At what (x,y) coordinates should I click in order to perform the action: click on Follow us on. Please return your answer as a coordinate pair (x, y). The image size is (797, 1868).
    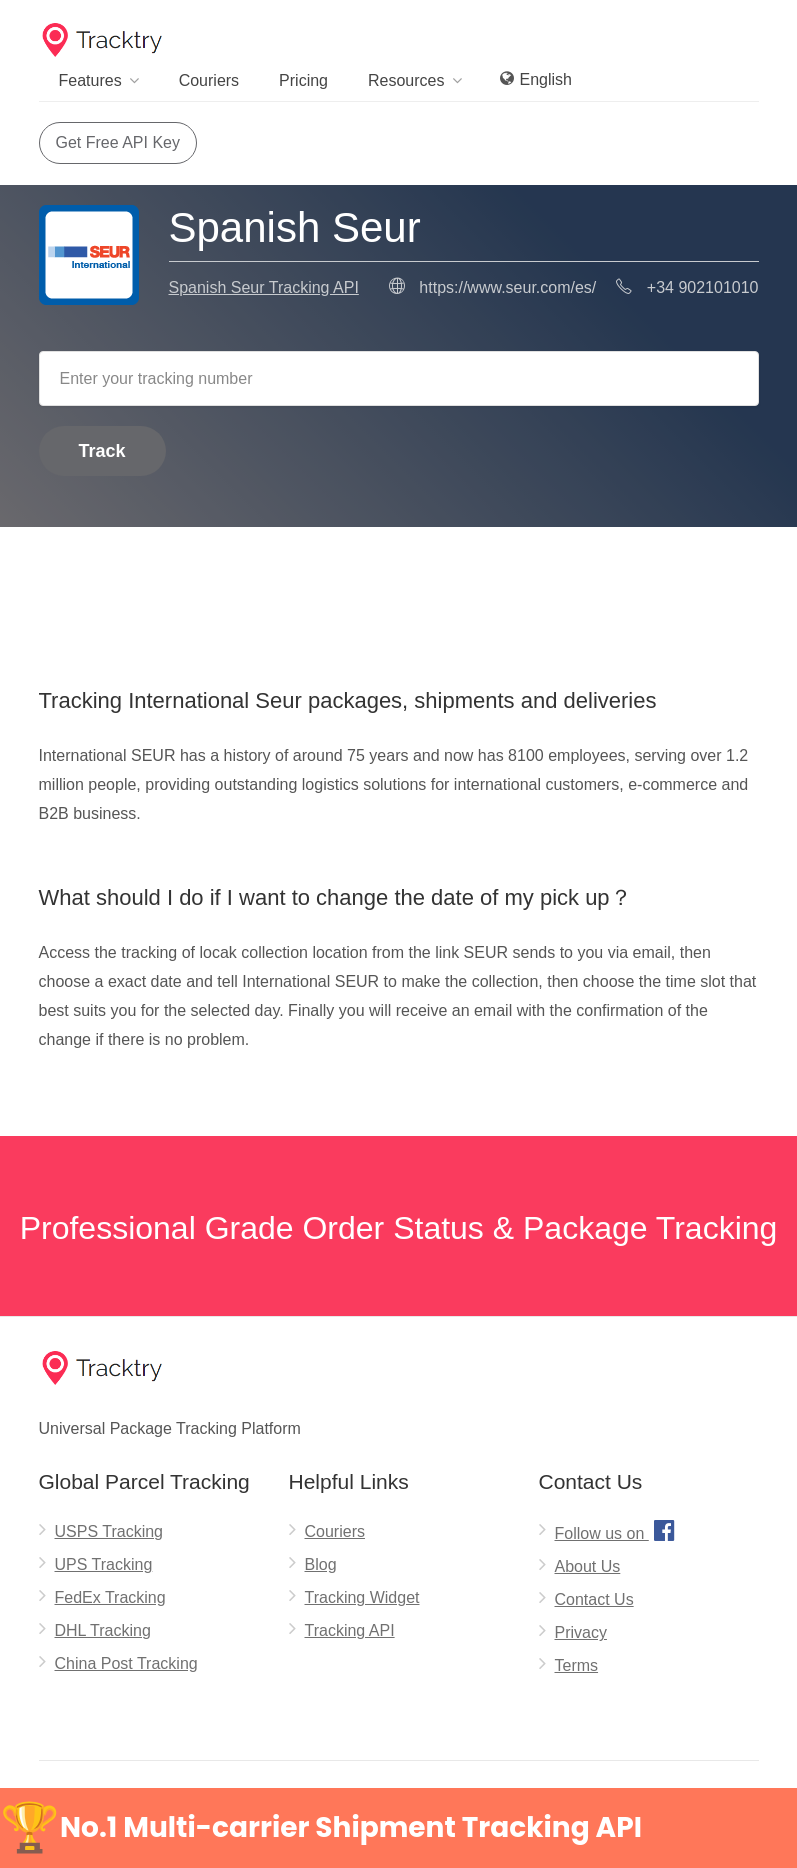
    Looking at the image, I should click on (617, 1530).